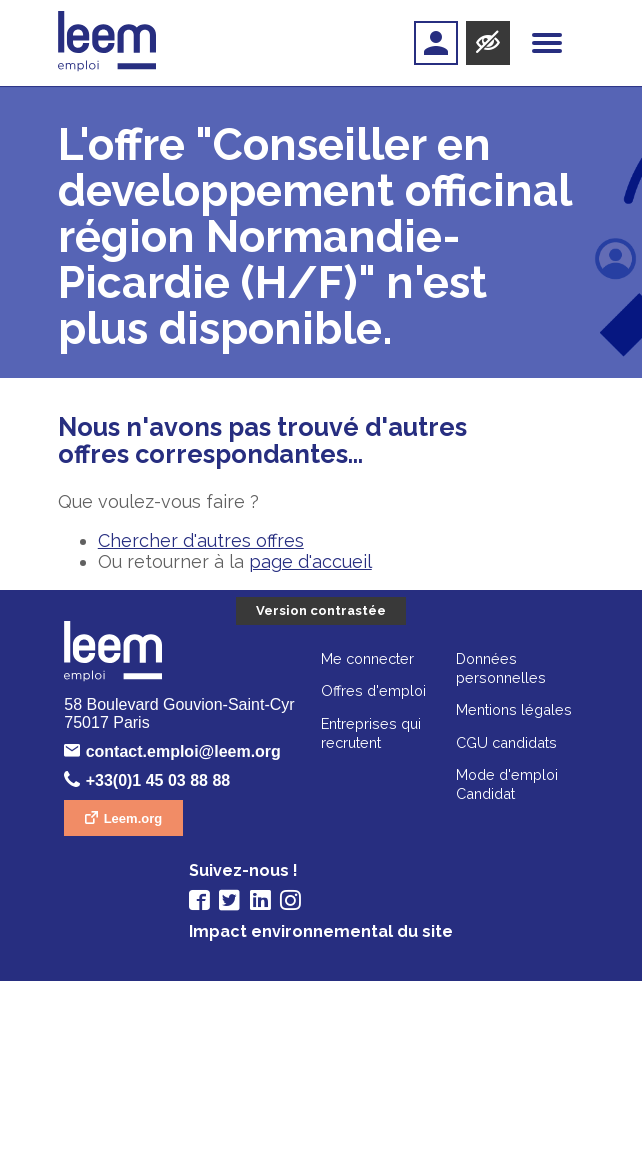  Describe the element at coordinates (324, 753) in the screenshot. I see `contact.emploi@leem.org` at that location.